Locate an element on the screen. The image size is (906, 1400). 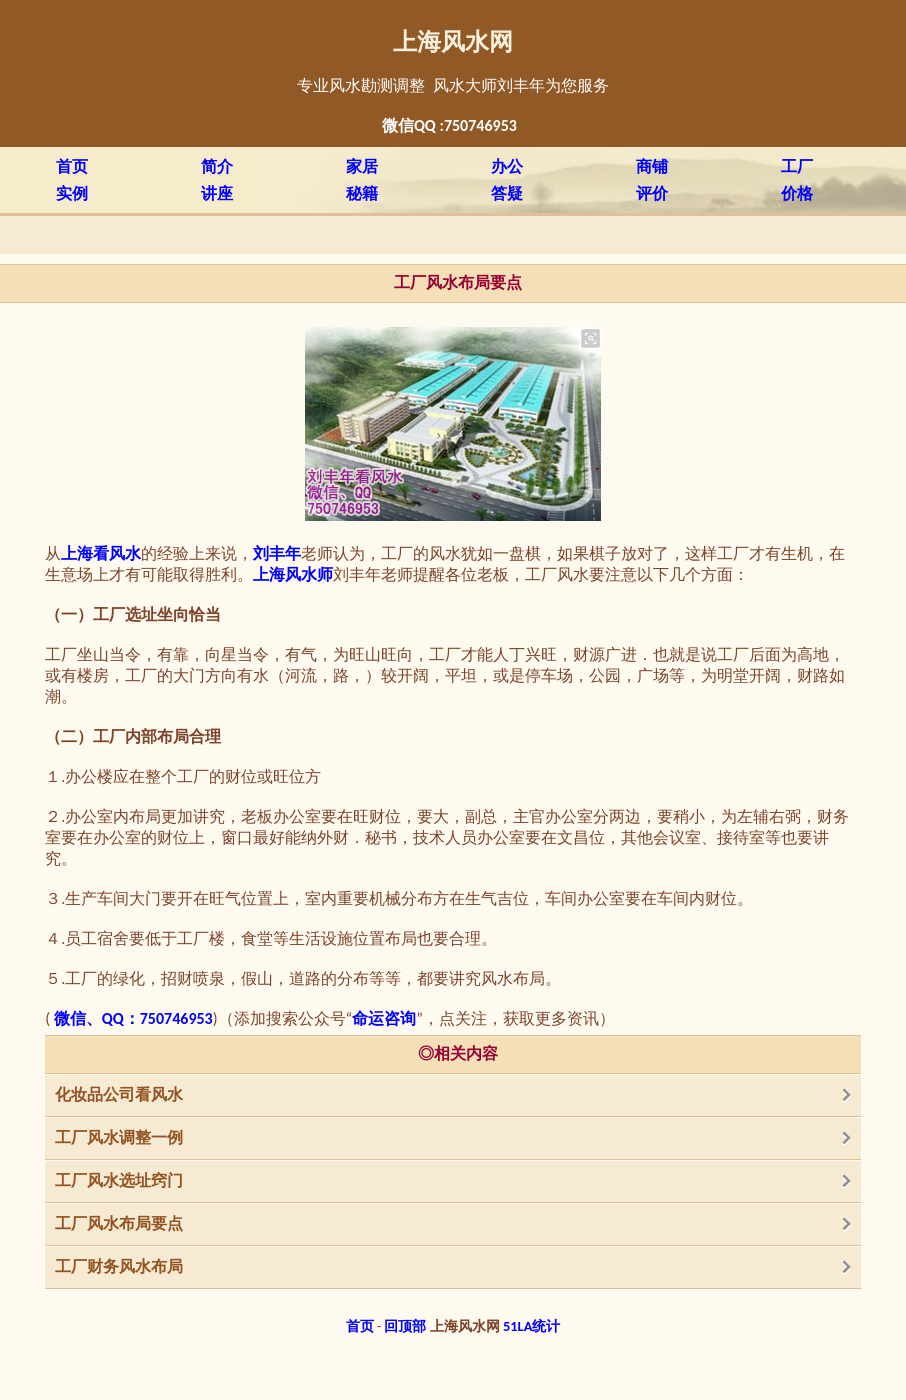
价格 is located at coordinates (797, 193).